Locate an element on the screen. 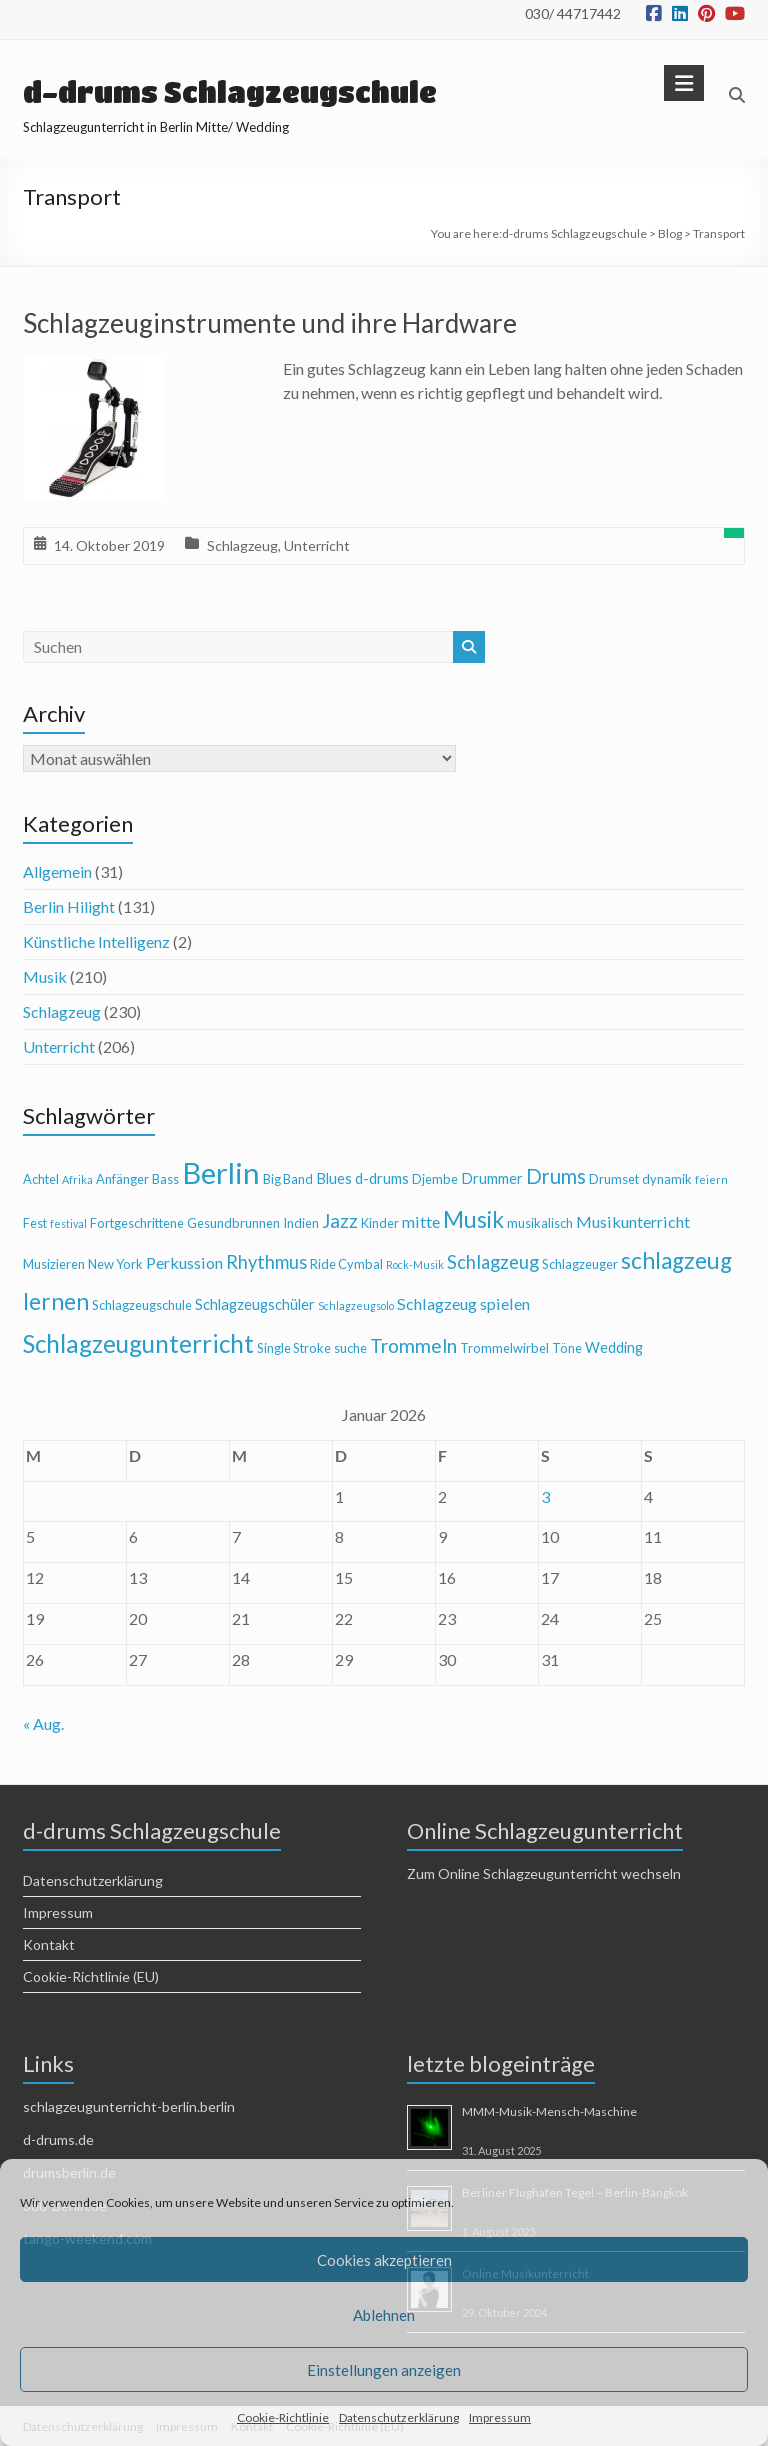  d-drums [d-drums (5 Einträge)] is located at coordinates (382, 1178).